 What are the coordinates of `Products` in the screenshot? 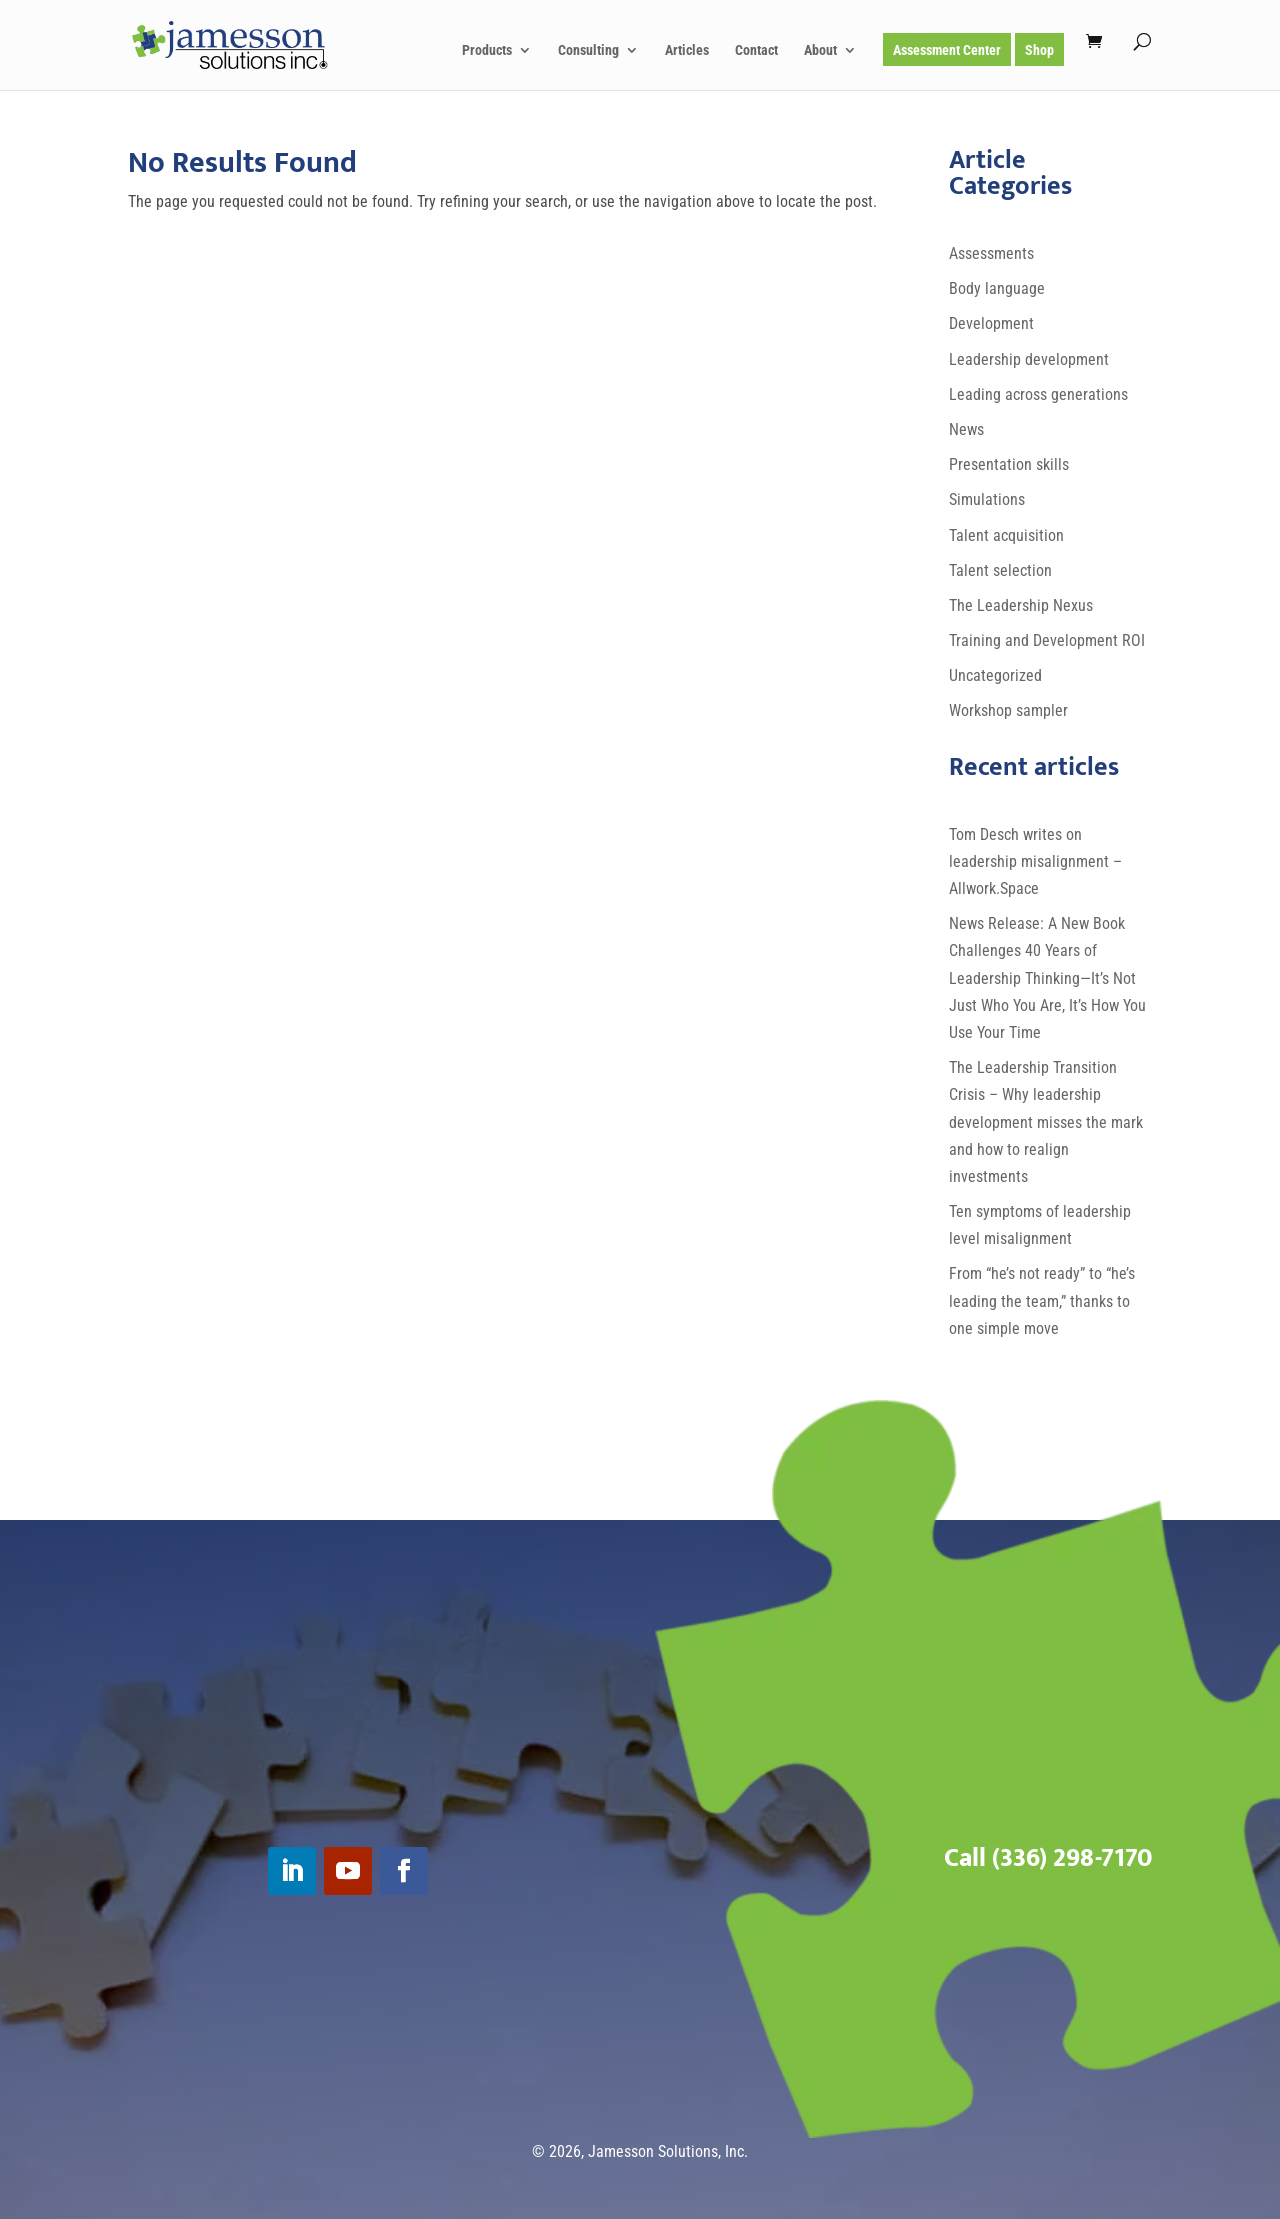 It's located at (487, 50).